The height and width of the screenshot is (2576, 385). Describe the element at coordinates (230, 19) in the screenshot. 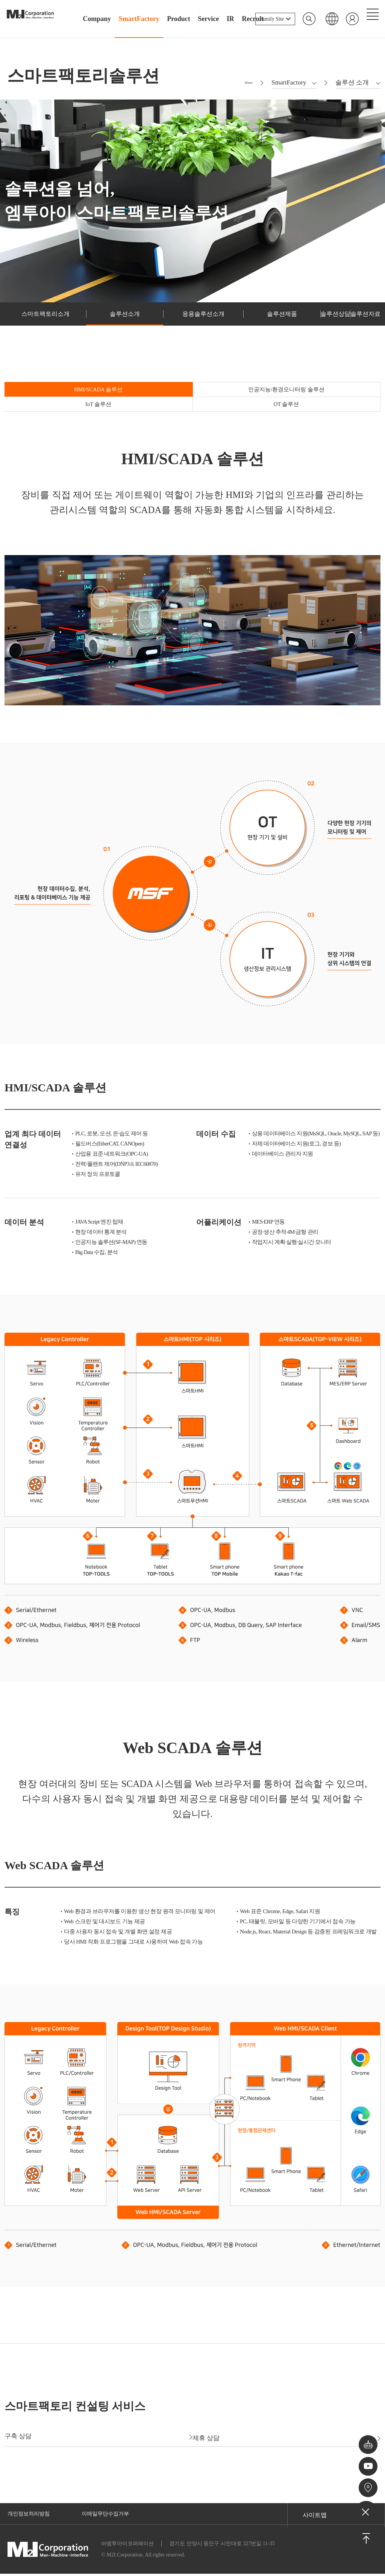

I see `IR` at that location.